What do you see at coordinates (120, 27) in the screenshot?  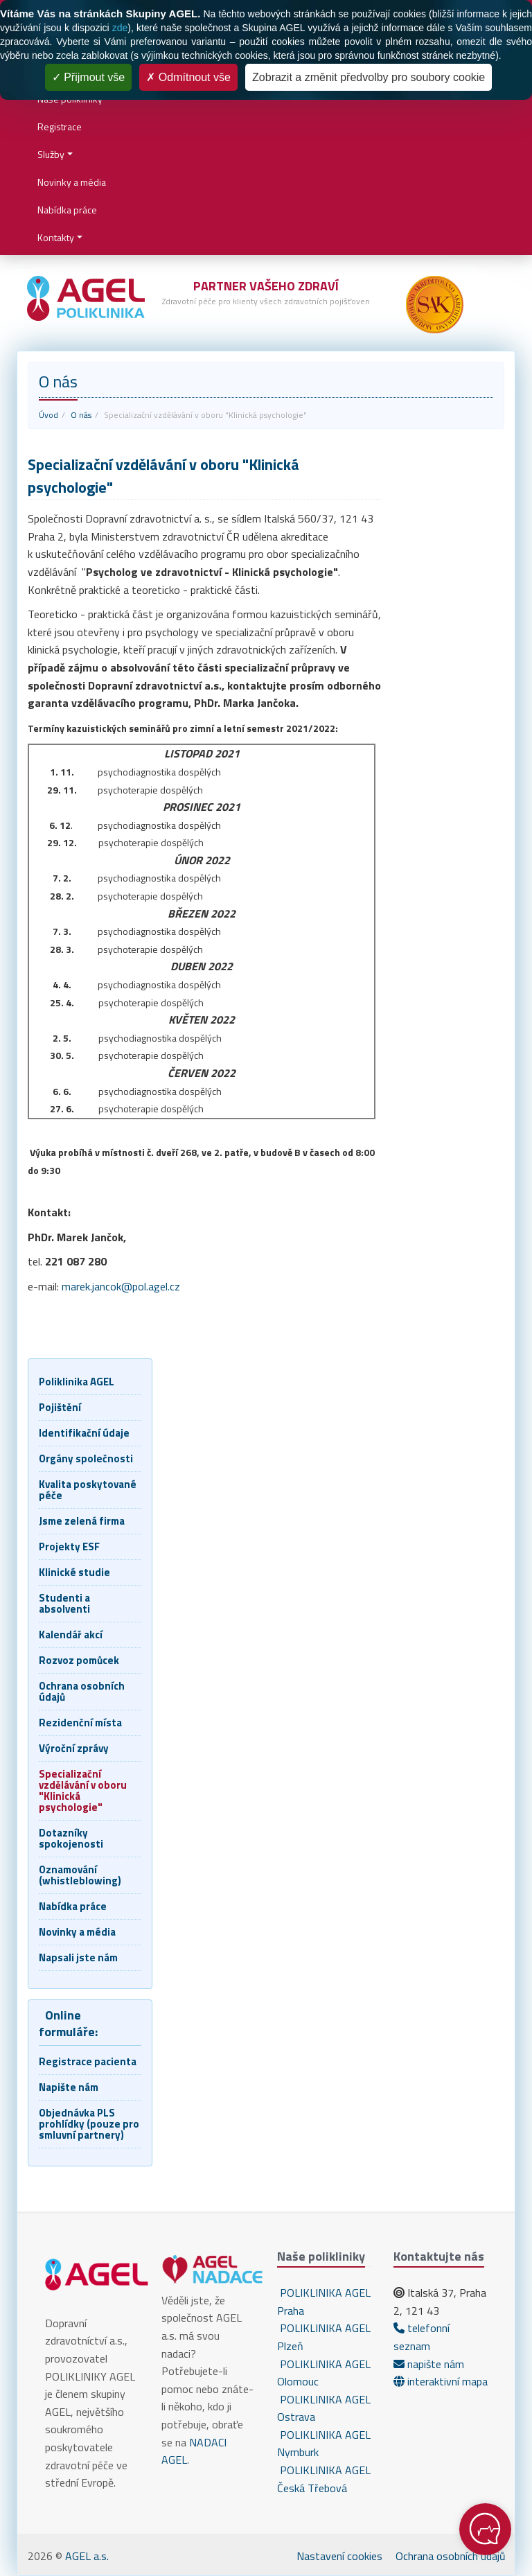 I see `zde` at bounding box center [120, 27].